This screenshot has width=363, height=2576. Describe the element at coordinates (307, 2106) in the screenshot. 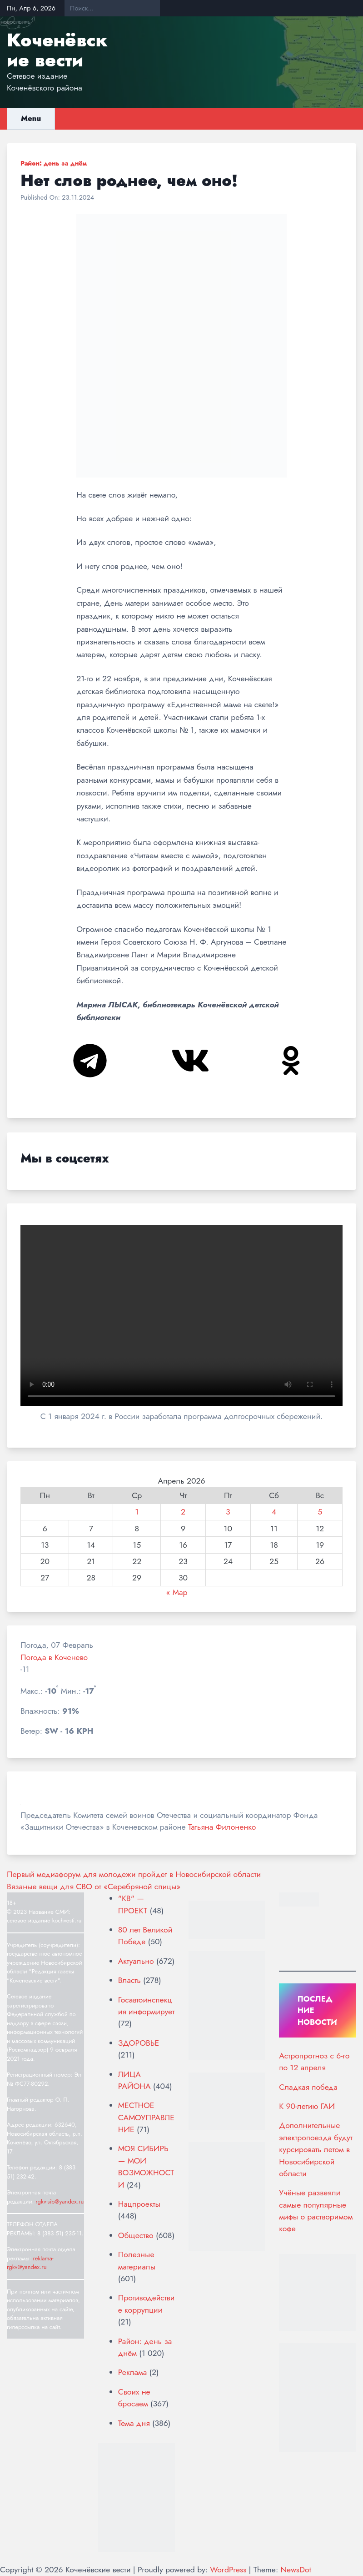

I see `К 90-летию ГАИ` at that location.